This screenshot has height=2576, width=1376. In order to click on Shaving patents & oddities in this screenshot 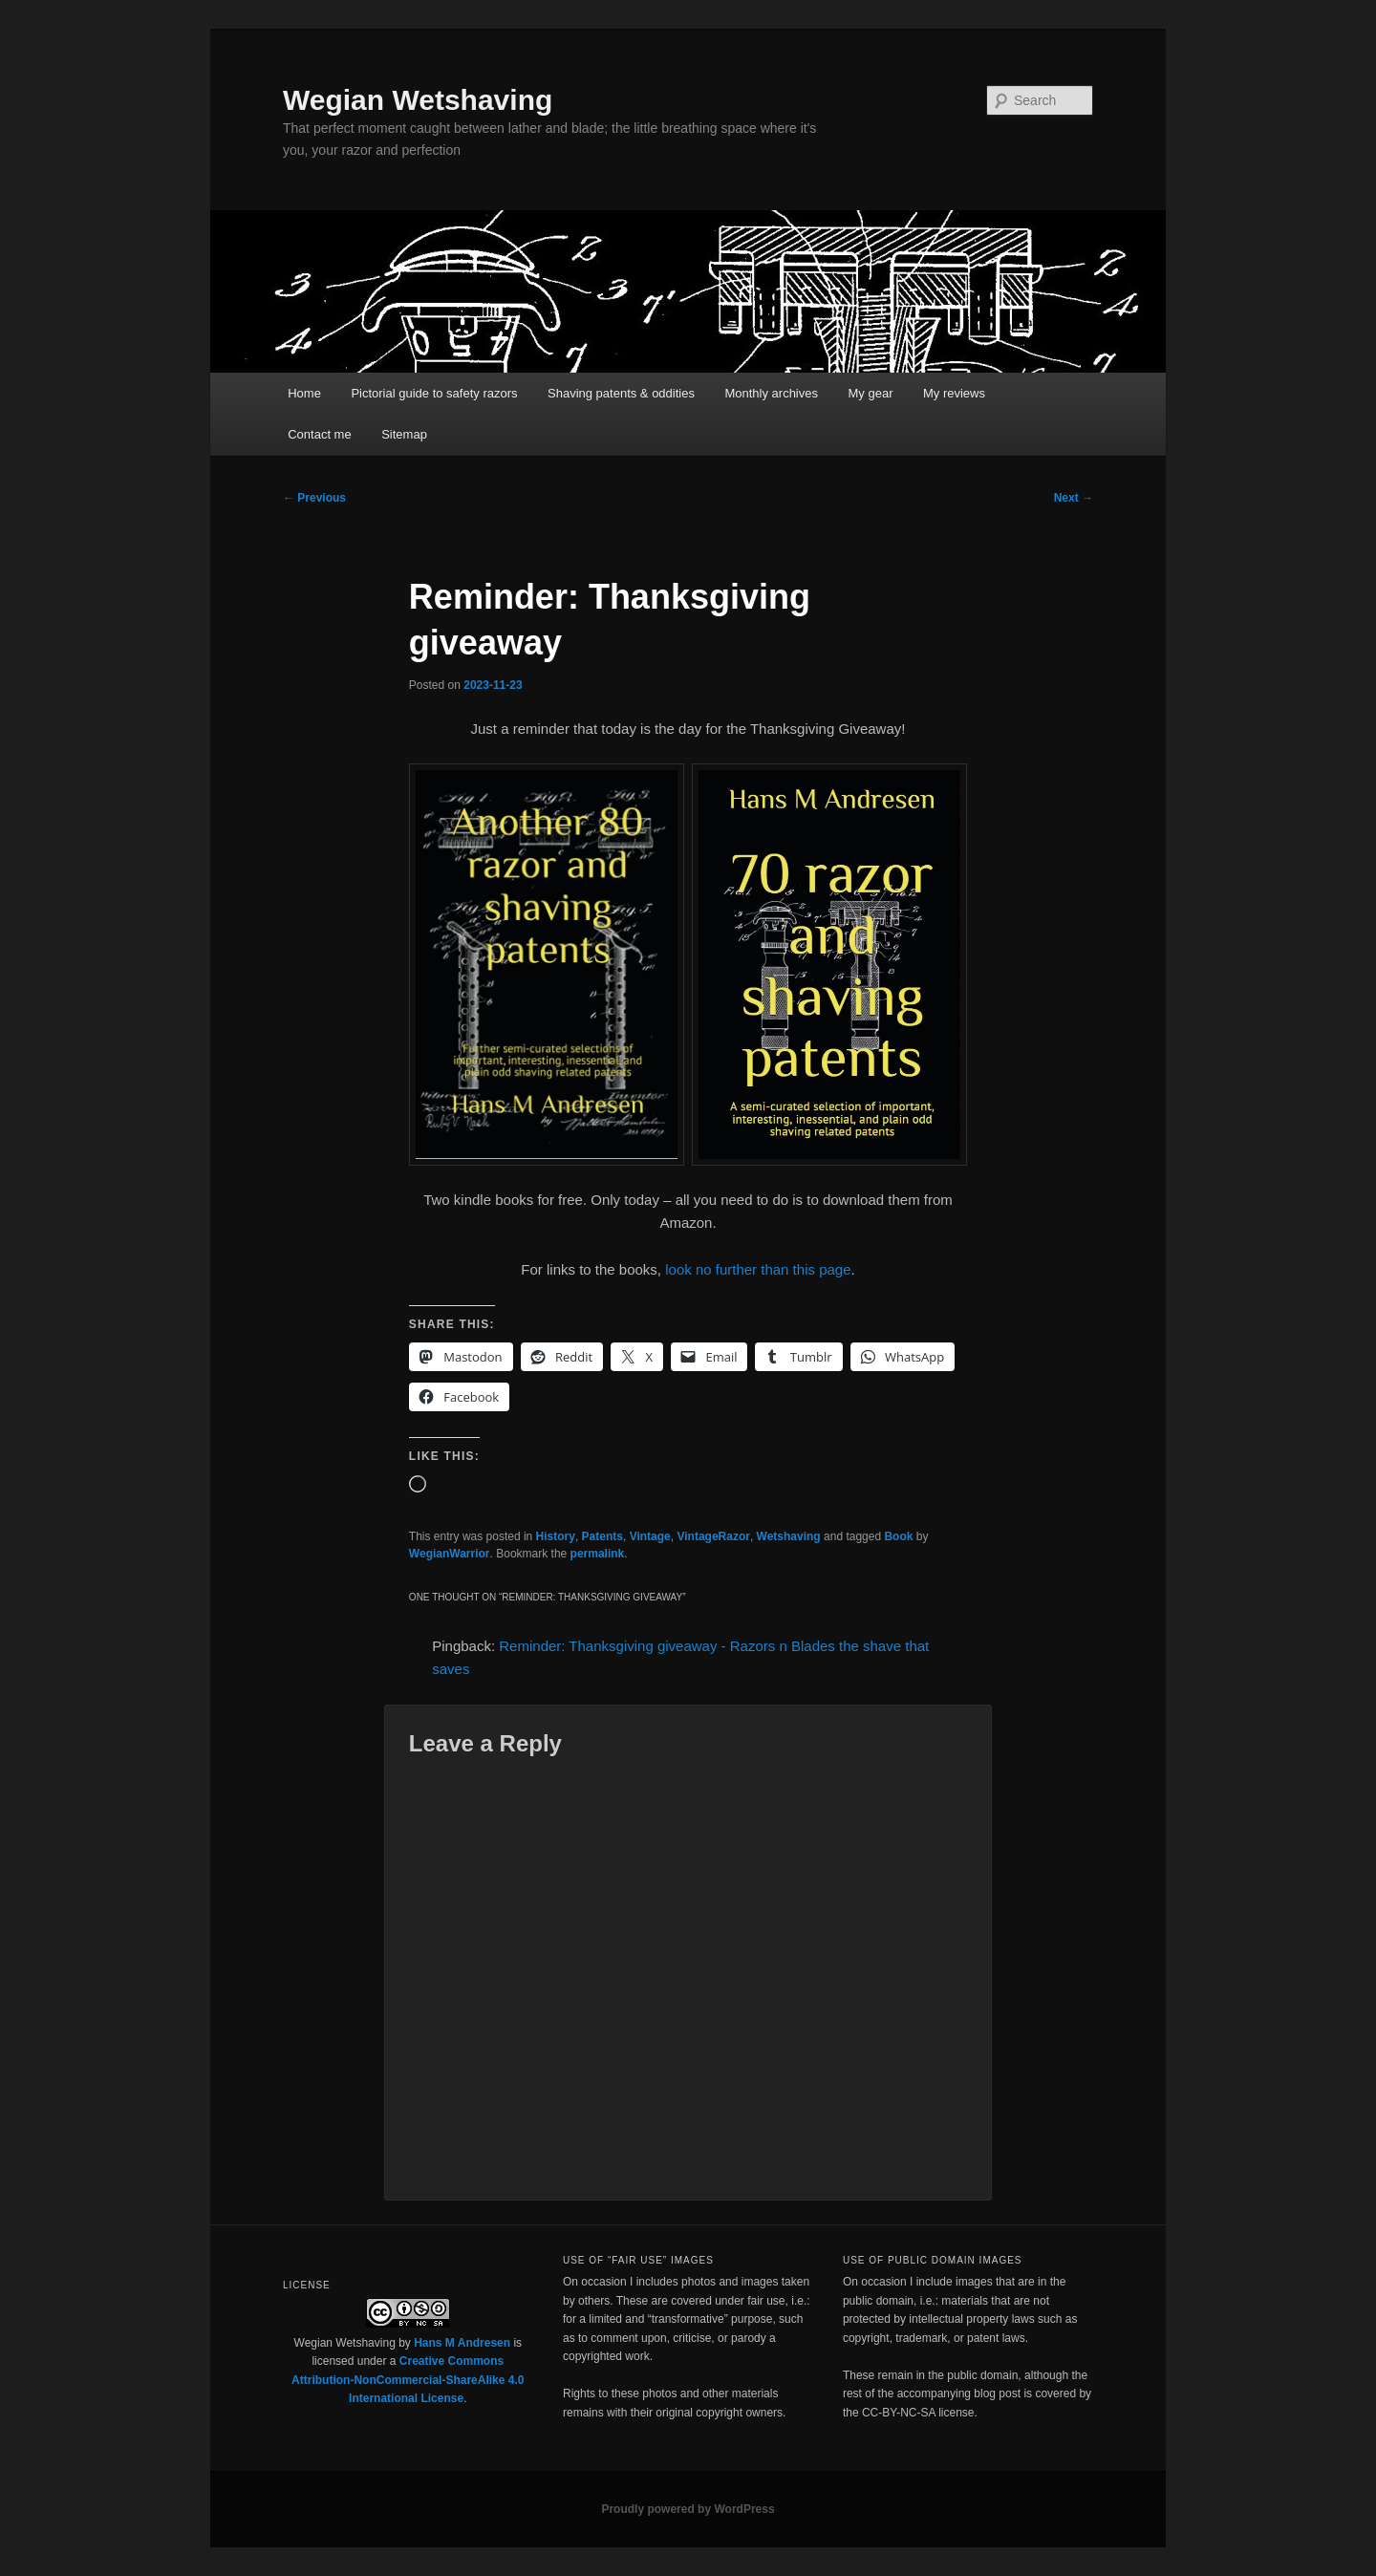, I will do `click(621, 393)`.